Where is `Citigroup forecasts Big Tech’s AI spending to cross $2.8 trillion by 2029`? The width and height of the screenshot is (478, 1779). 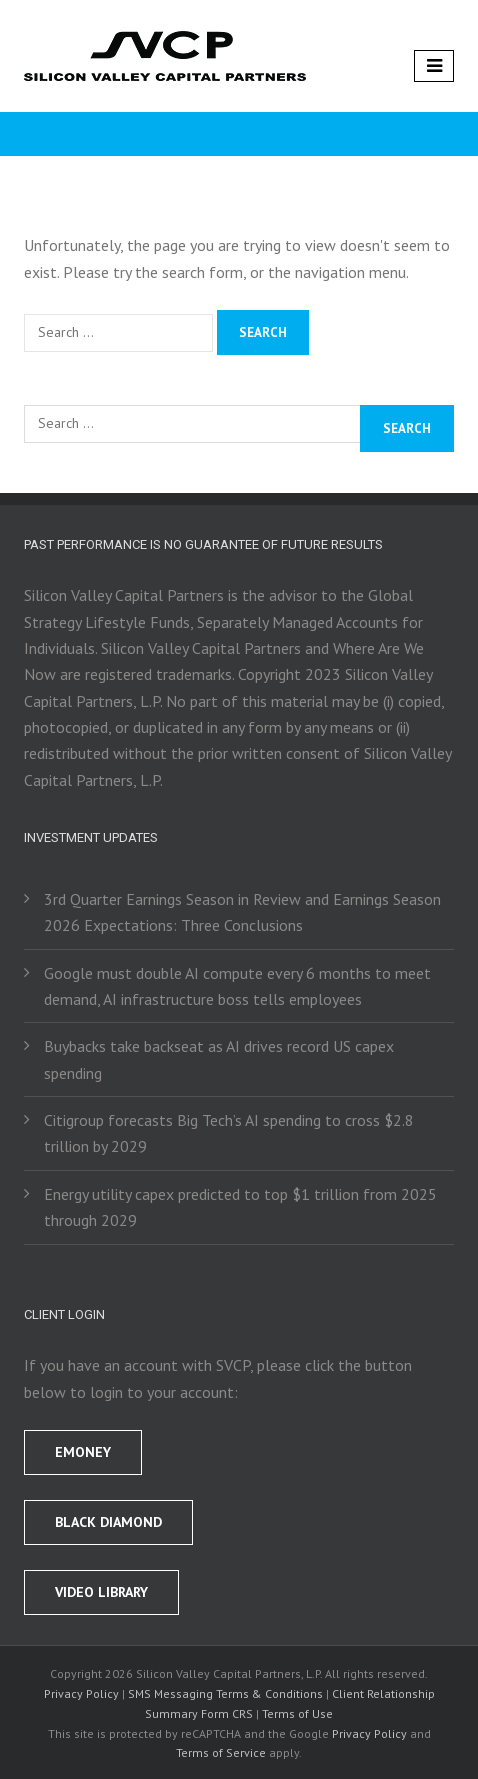 Citigroup forecasts Big Tech’s AI spending to cross $2.8 trillion by 2029 is located at coordinates (229, 1133).